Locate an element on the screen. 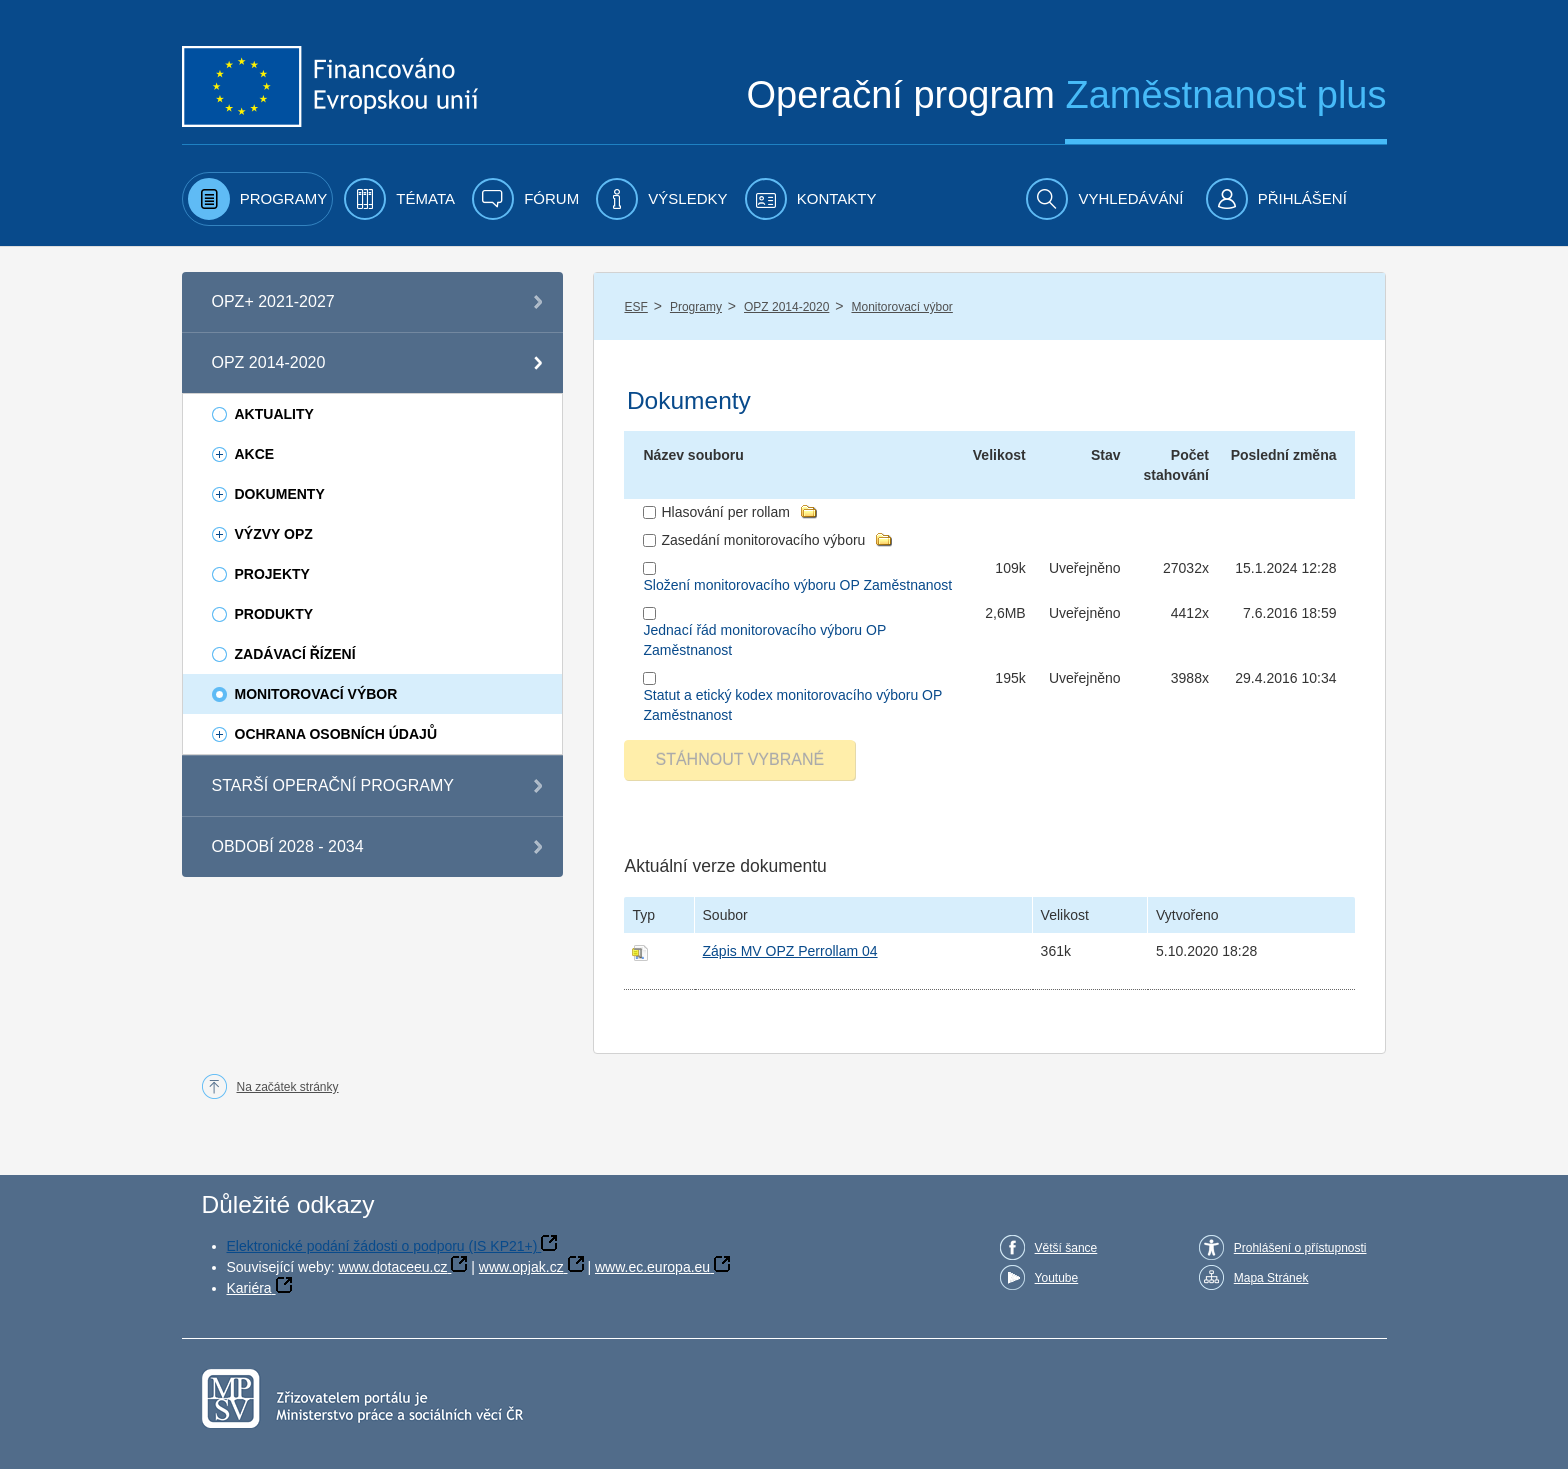 Image resolution: width=1568 pixels, height=1469 pixels. Statut a etický kodex monitorovacího výboru OP Zaměstnanost is located at coordinates (792, 705).